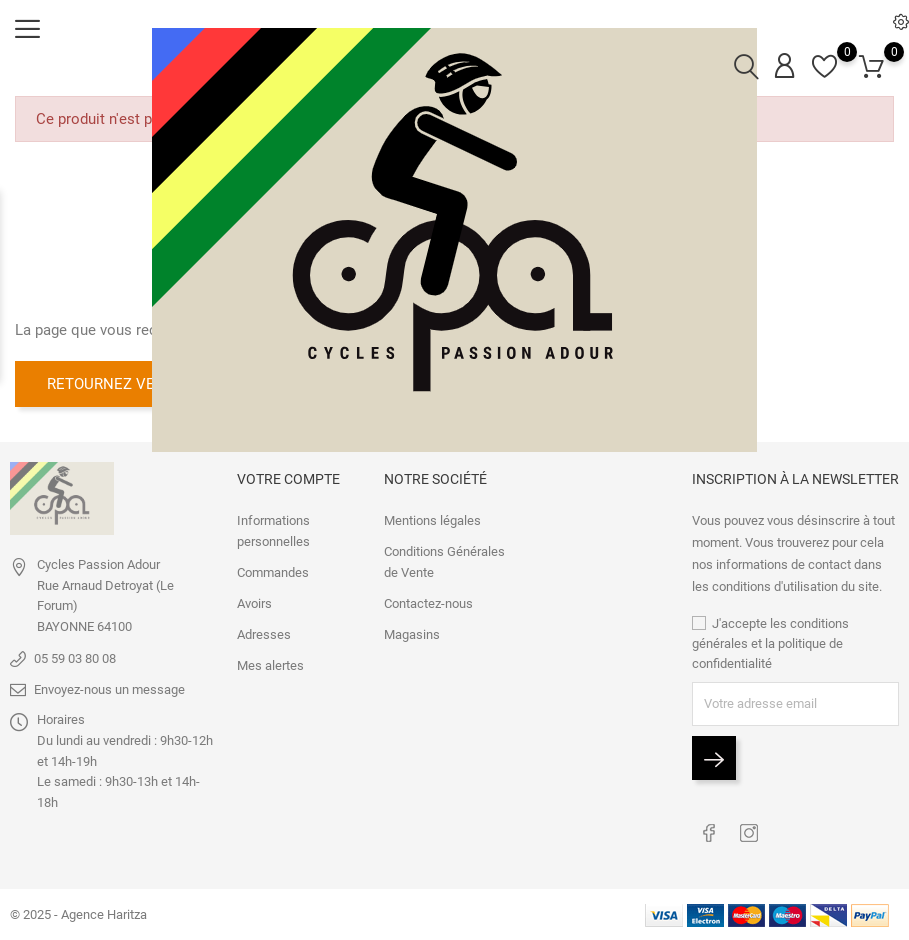 This screenshot has height=940, width=909. Describe the element at coordinates (35, 914) in the screenshot. I see `© 2025 -` at that location.